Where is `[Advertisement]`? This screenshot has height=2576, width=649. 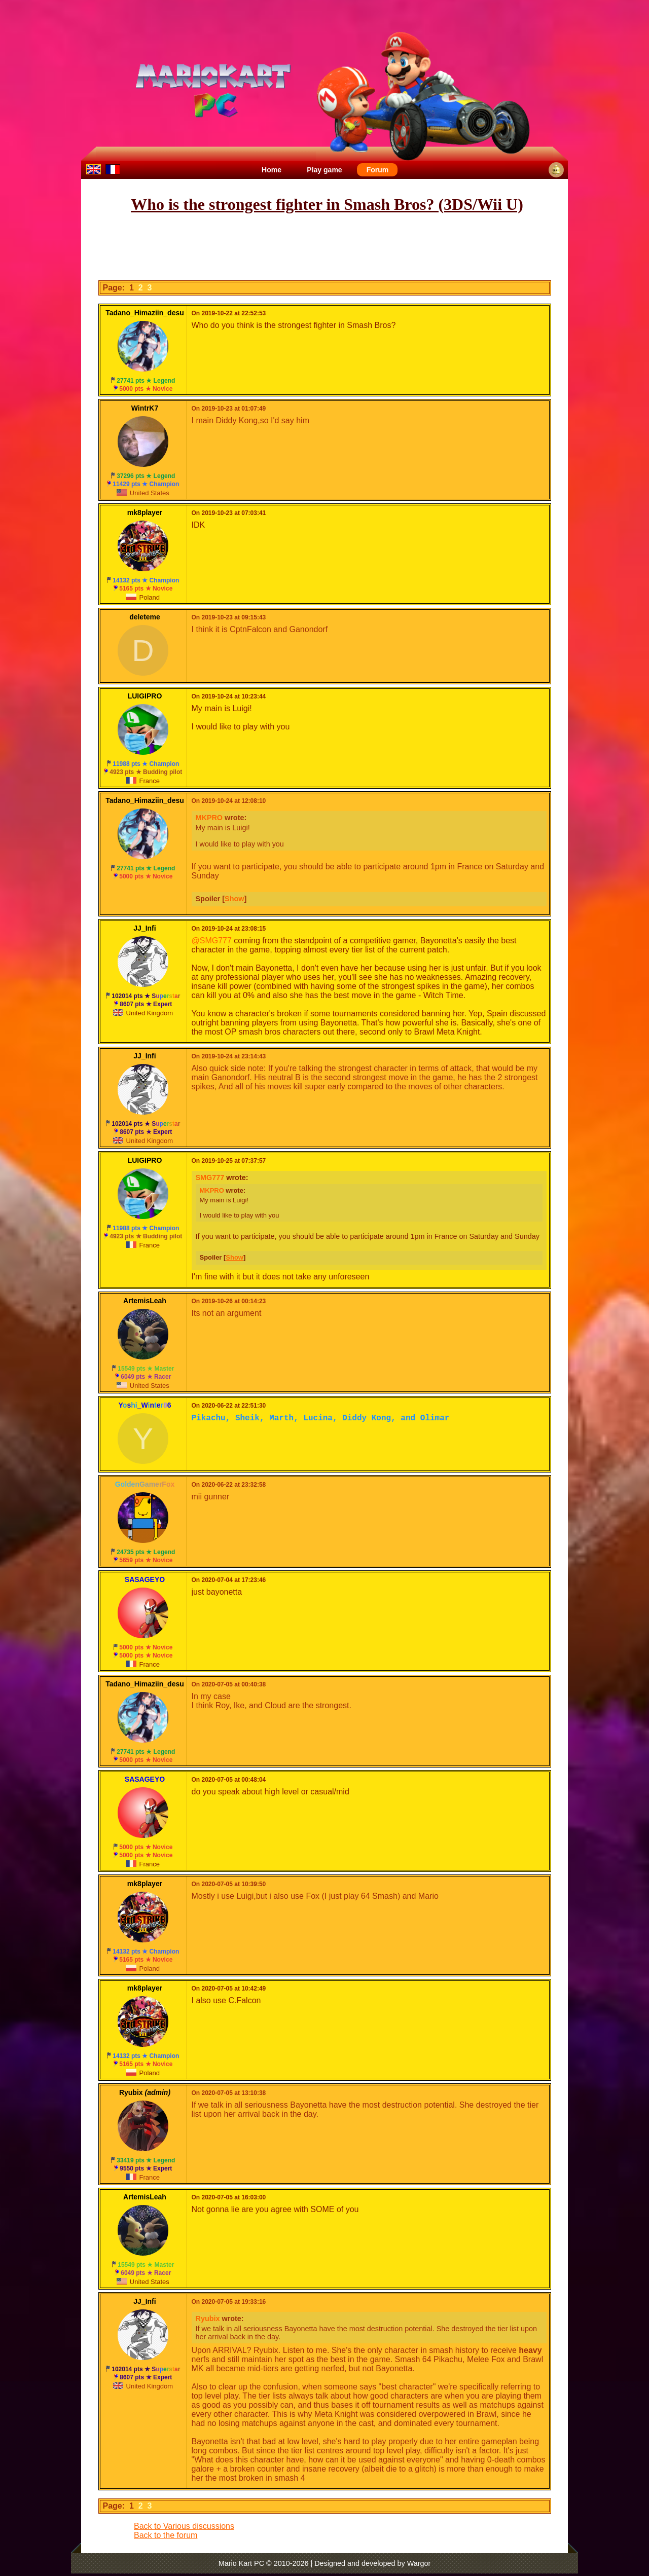 [Advertisement] is located at coordinates (324, 247).